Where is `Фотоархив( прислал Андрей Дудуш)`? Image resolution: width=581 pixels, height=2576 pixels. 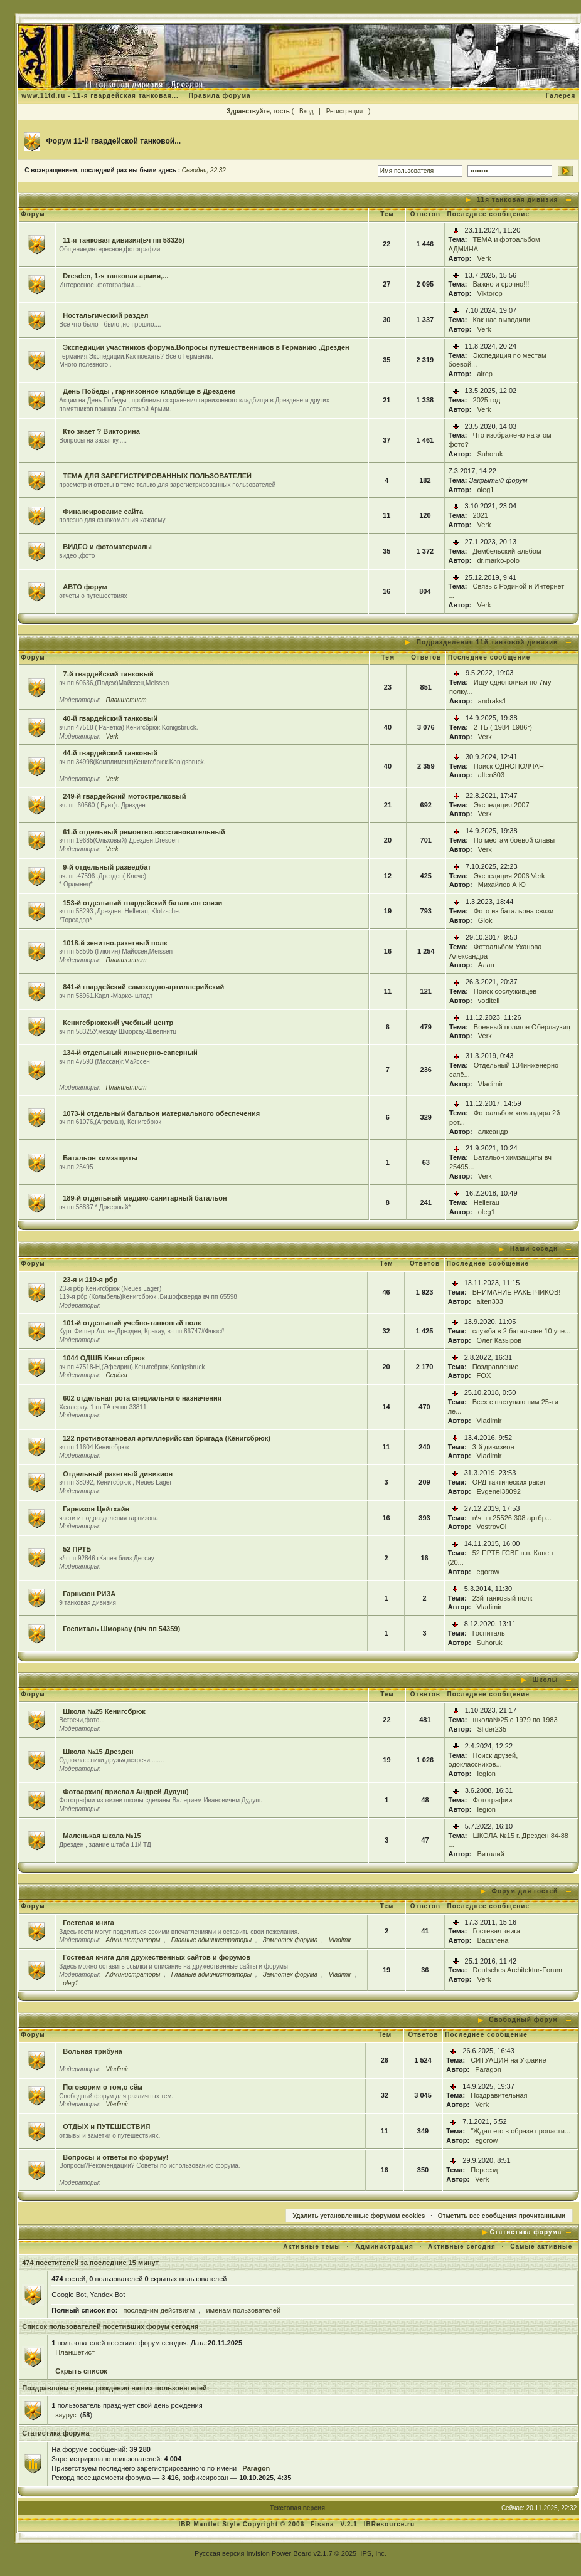
Фотоархив( прислал Андрей Дудуш) is located at coordinates (125, 1791).